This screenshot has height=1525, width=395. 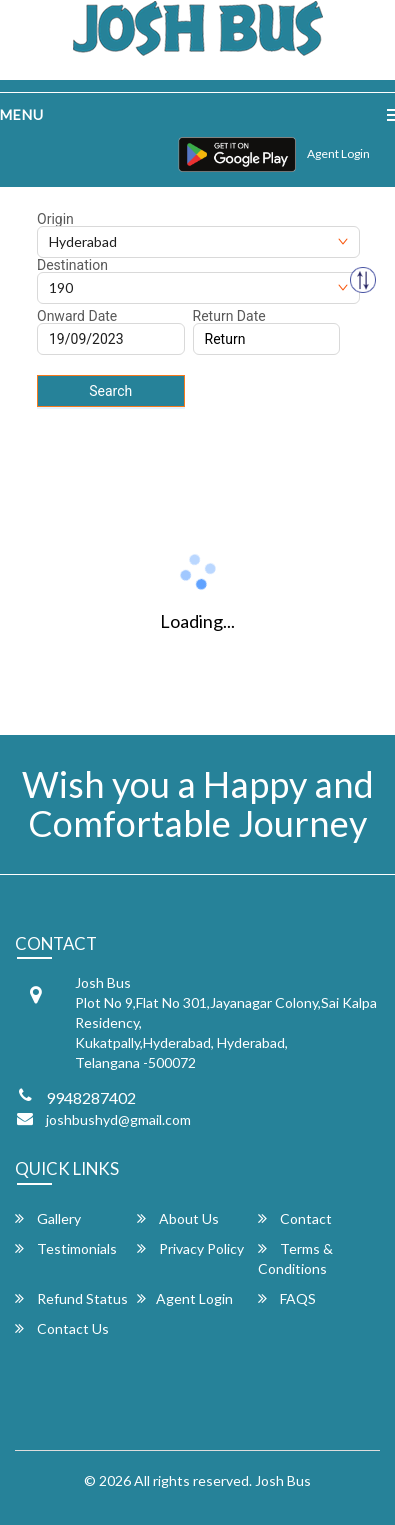 What do you see at coordinates (295, 1218) in the screenshot?
I see `Contact` at bounding box center [295, 1218].